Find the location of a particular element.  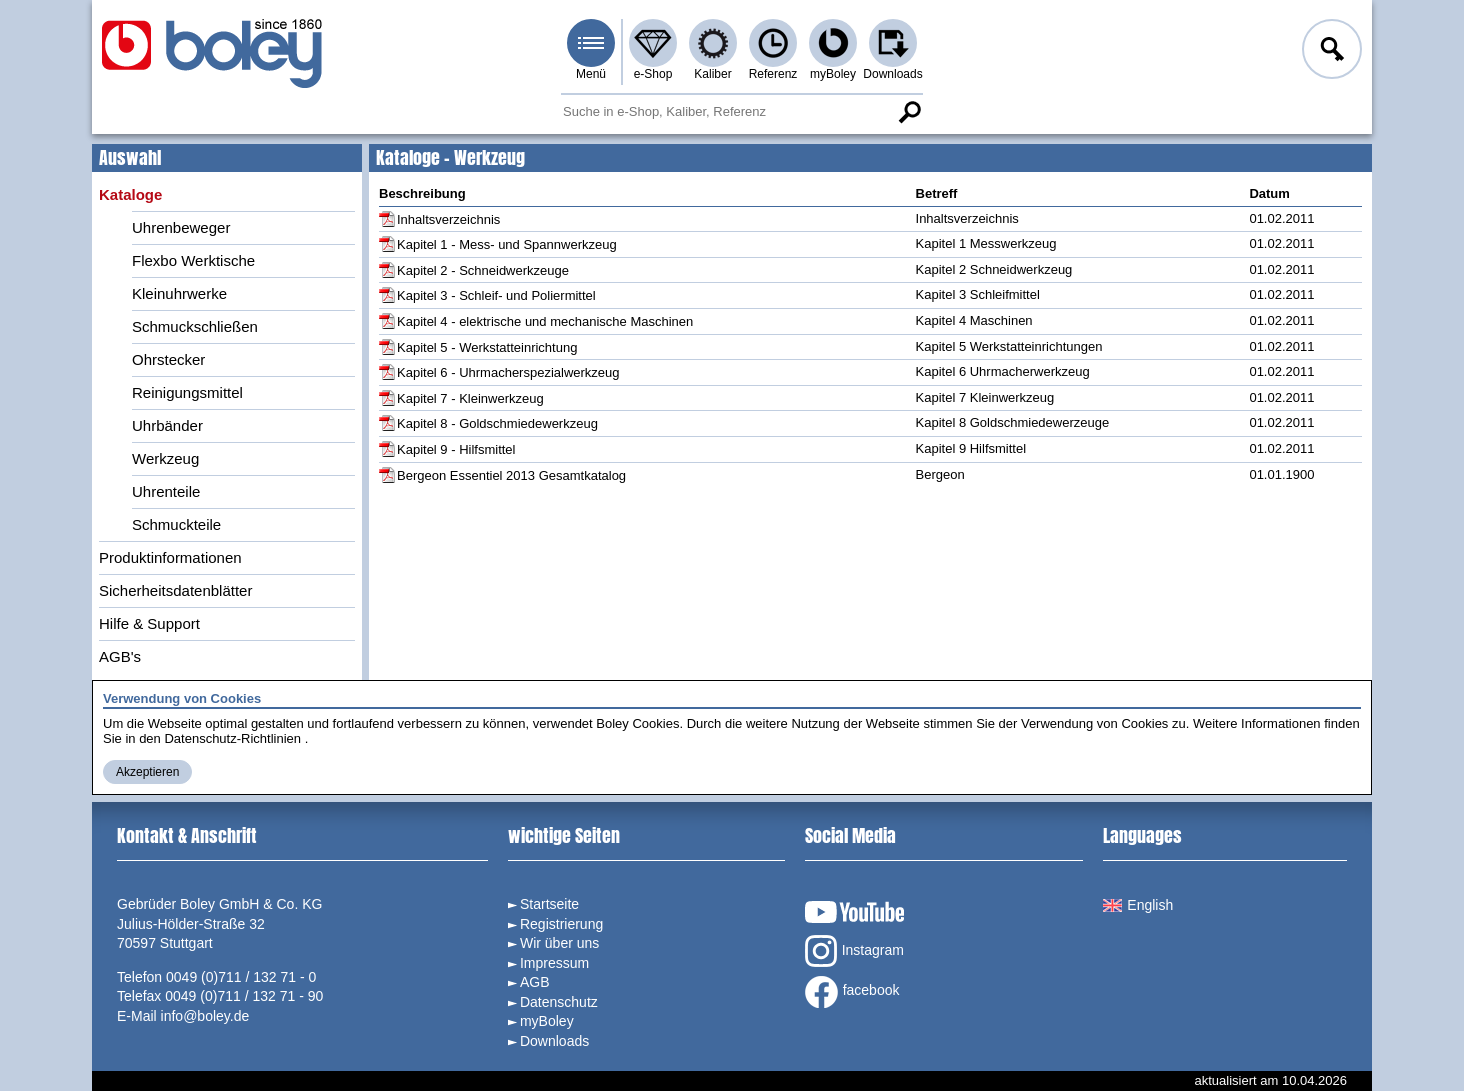

Bergeon Essentiel 2013 Gesamtkatalog is located at coordinates (511, 475).